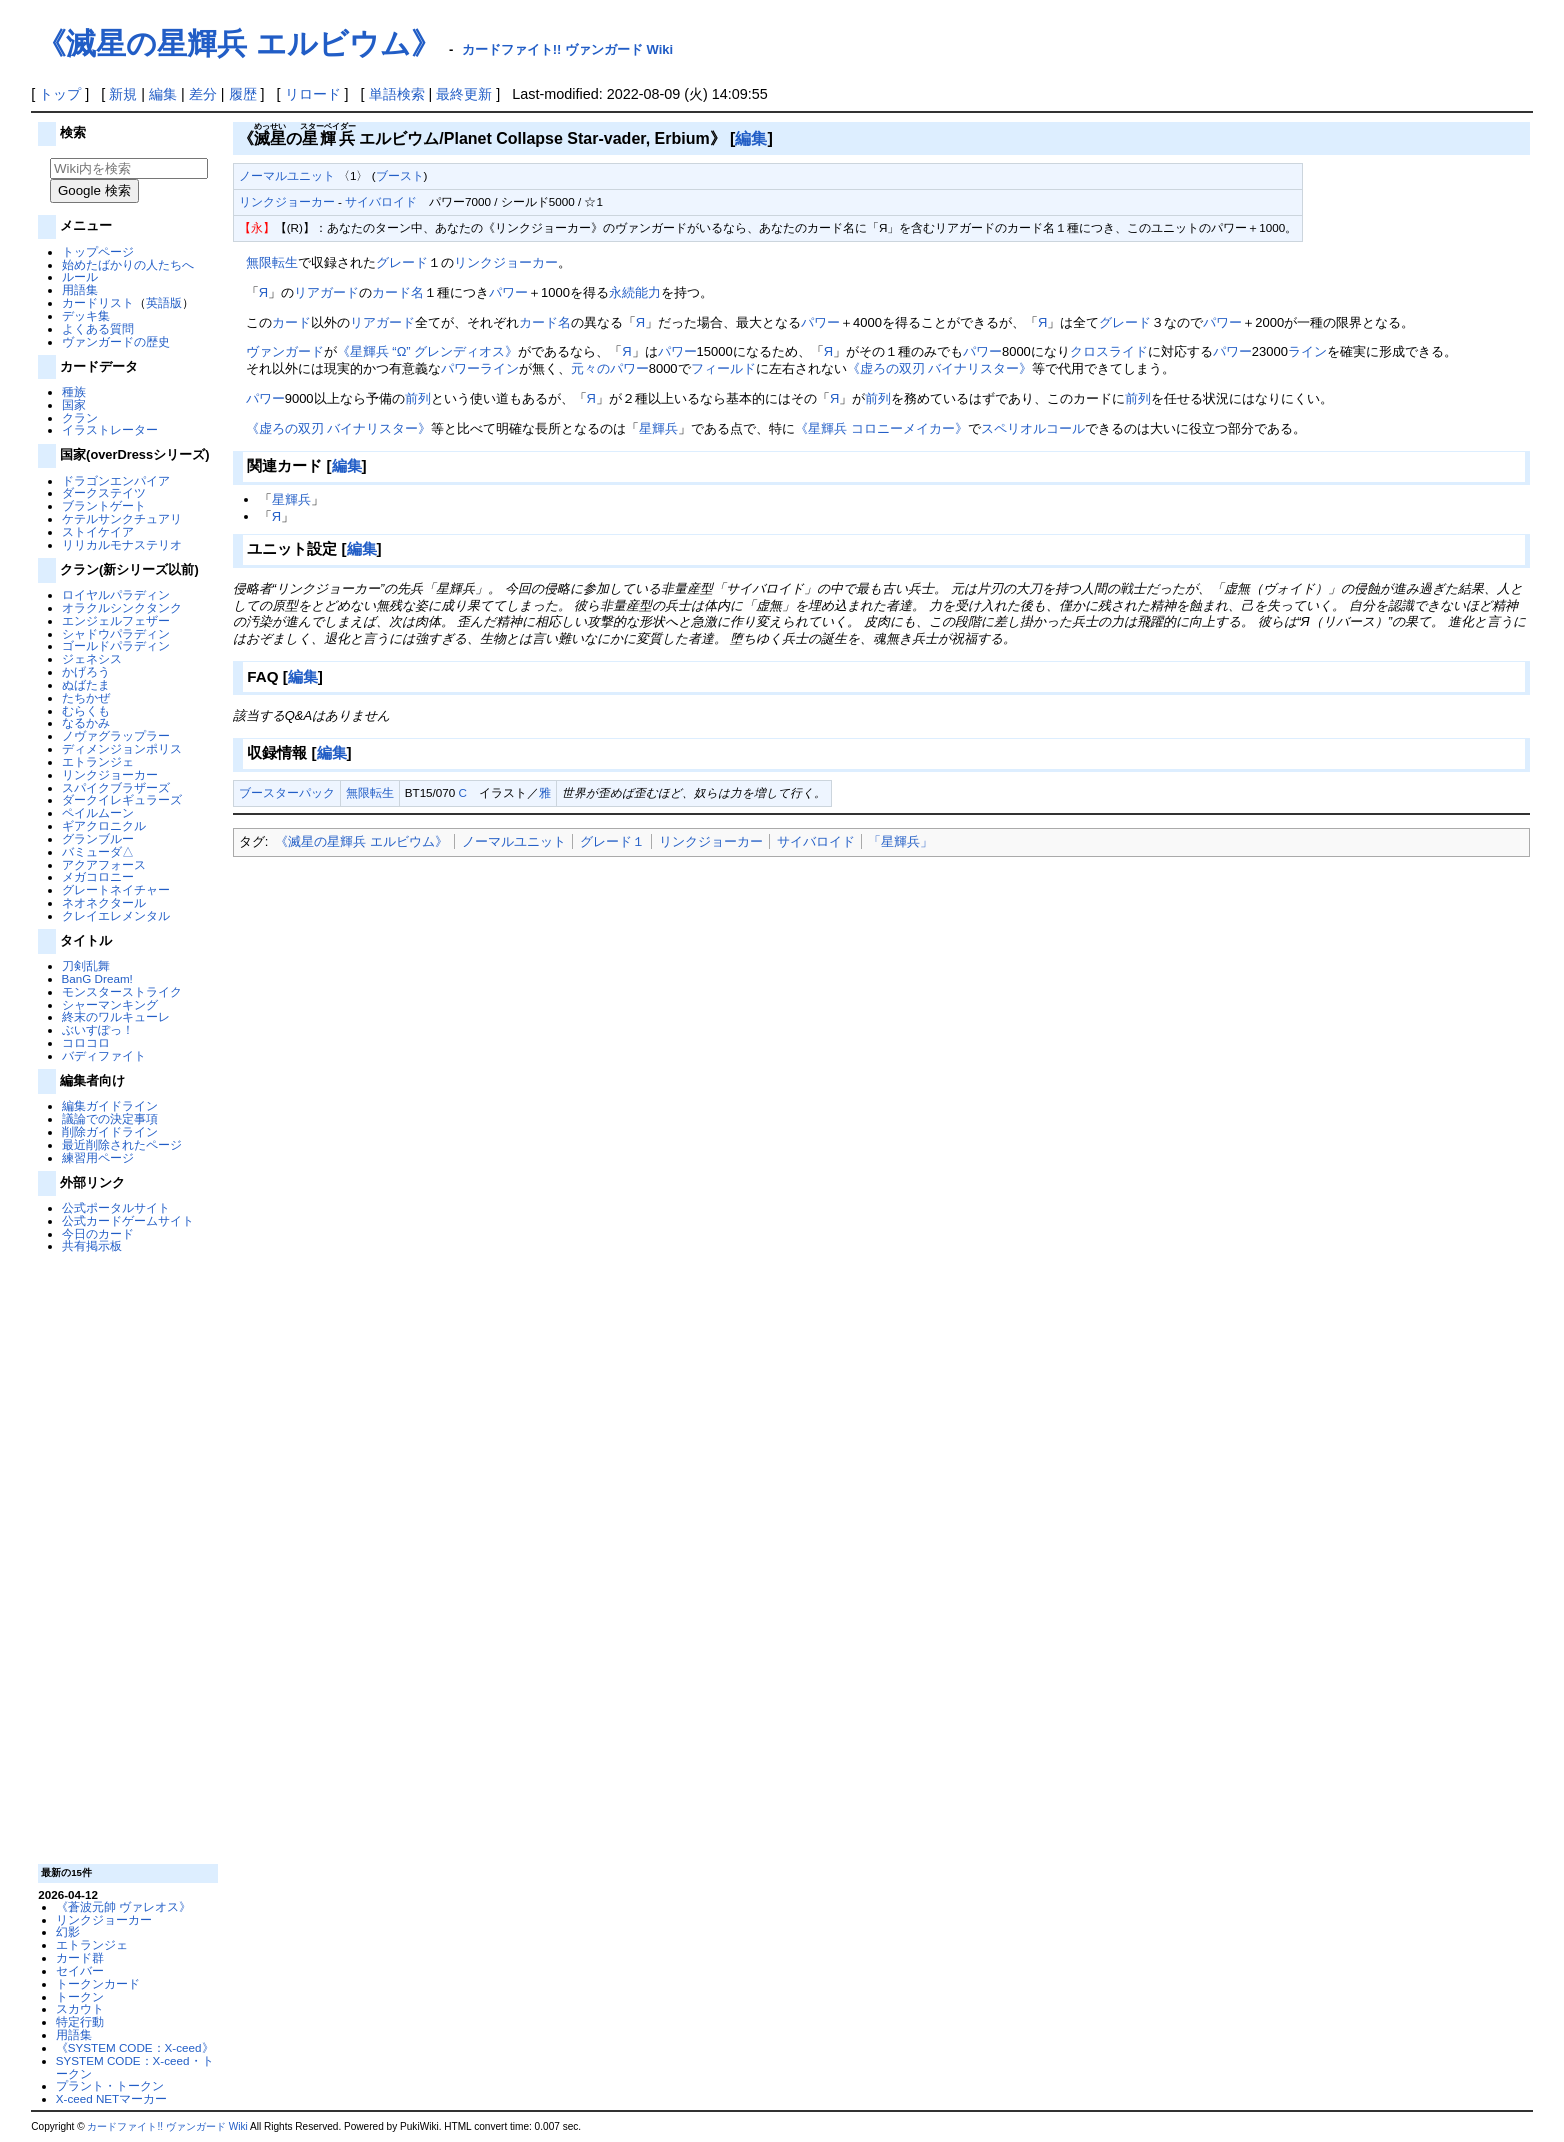 This screenshot has width=1564, height=2142. What do you see at coordinates (104, 492) in the screenshot?
I see `ダークステイツ` at bounding box center [104, 492].